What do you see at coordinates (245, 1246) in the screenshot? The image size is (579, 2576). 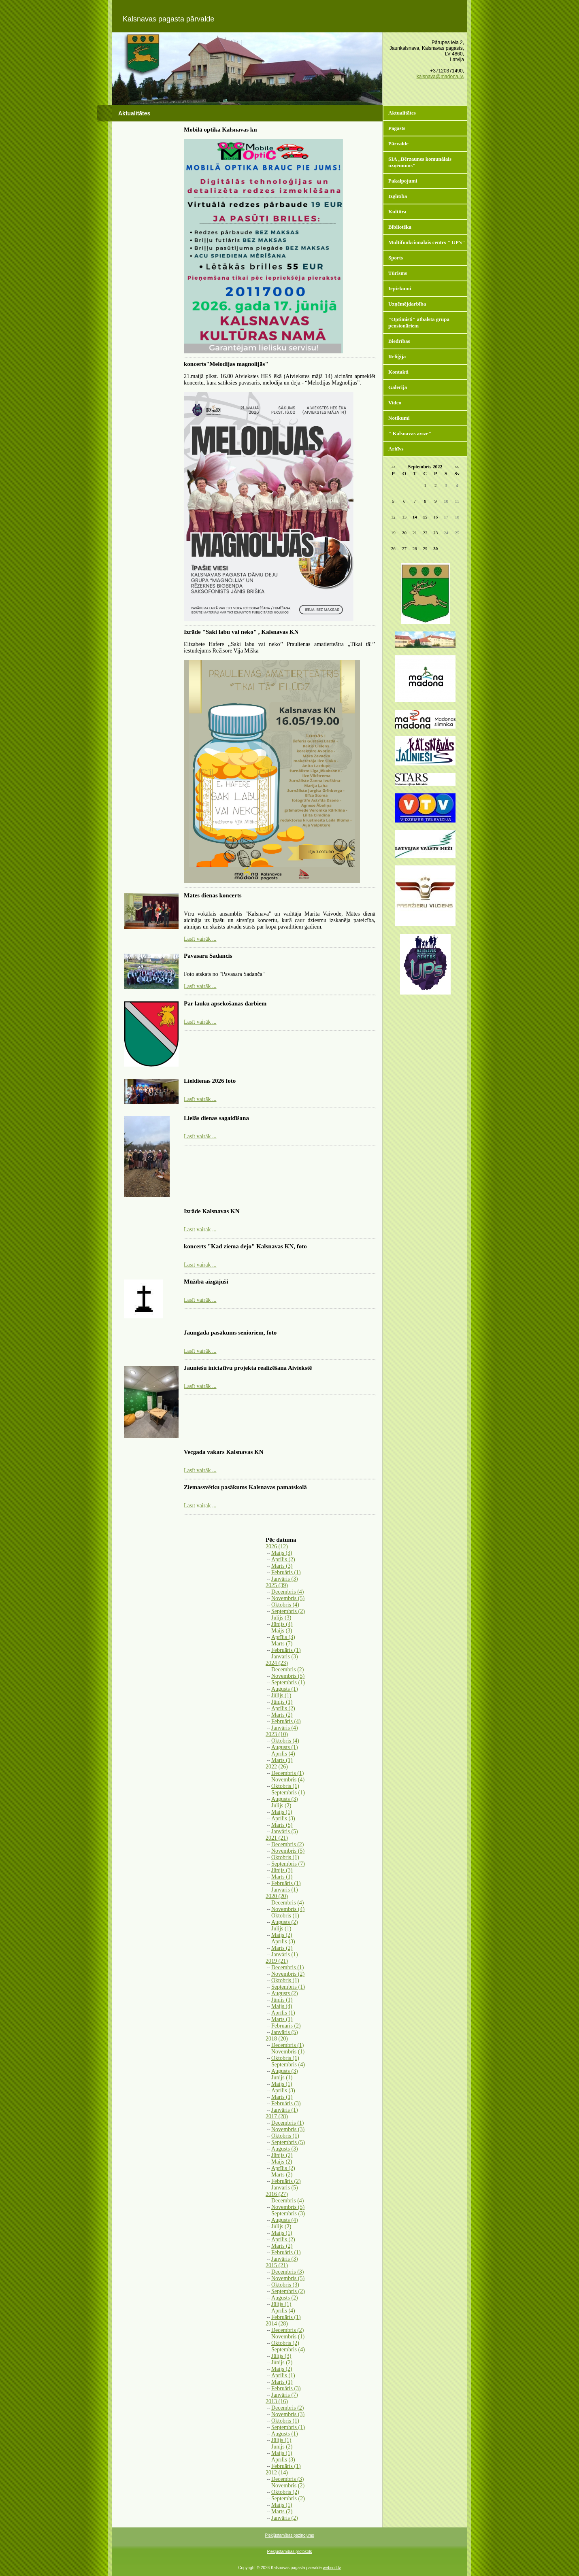 I see `koncerts "Kad ziema dejo" Kalsnavas KN, foto` at bounding box center [245, 1246].